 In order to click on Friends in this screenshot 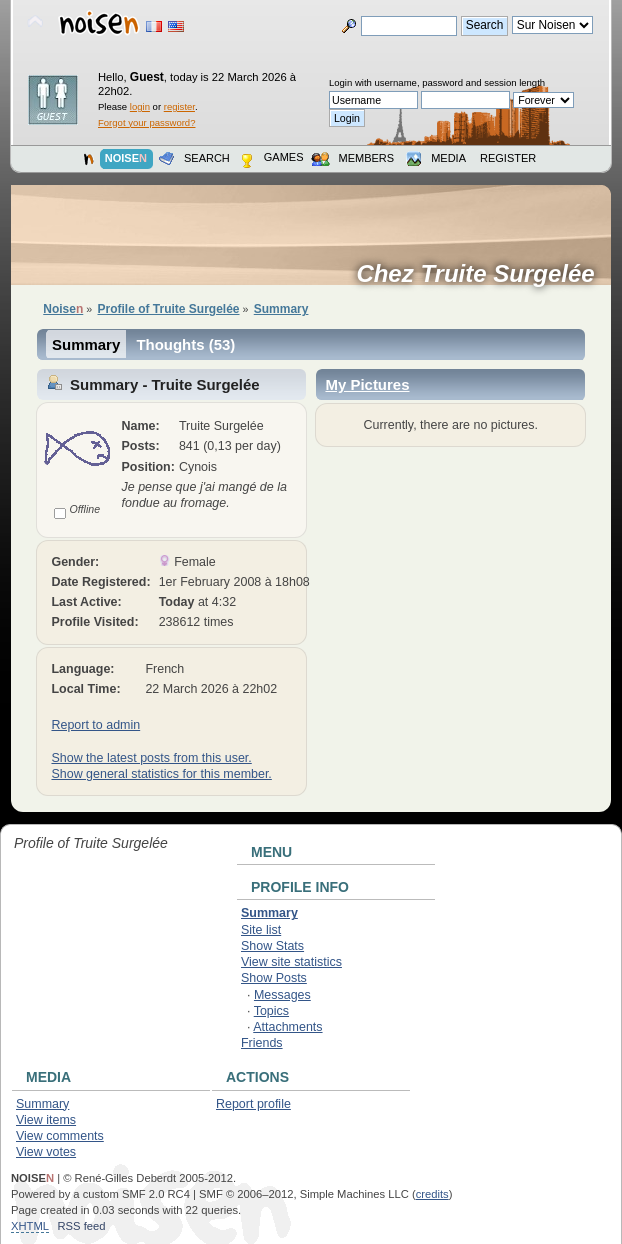, I will do `click(262, 1043)`.